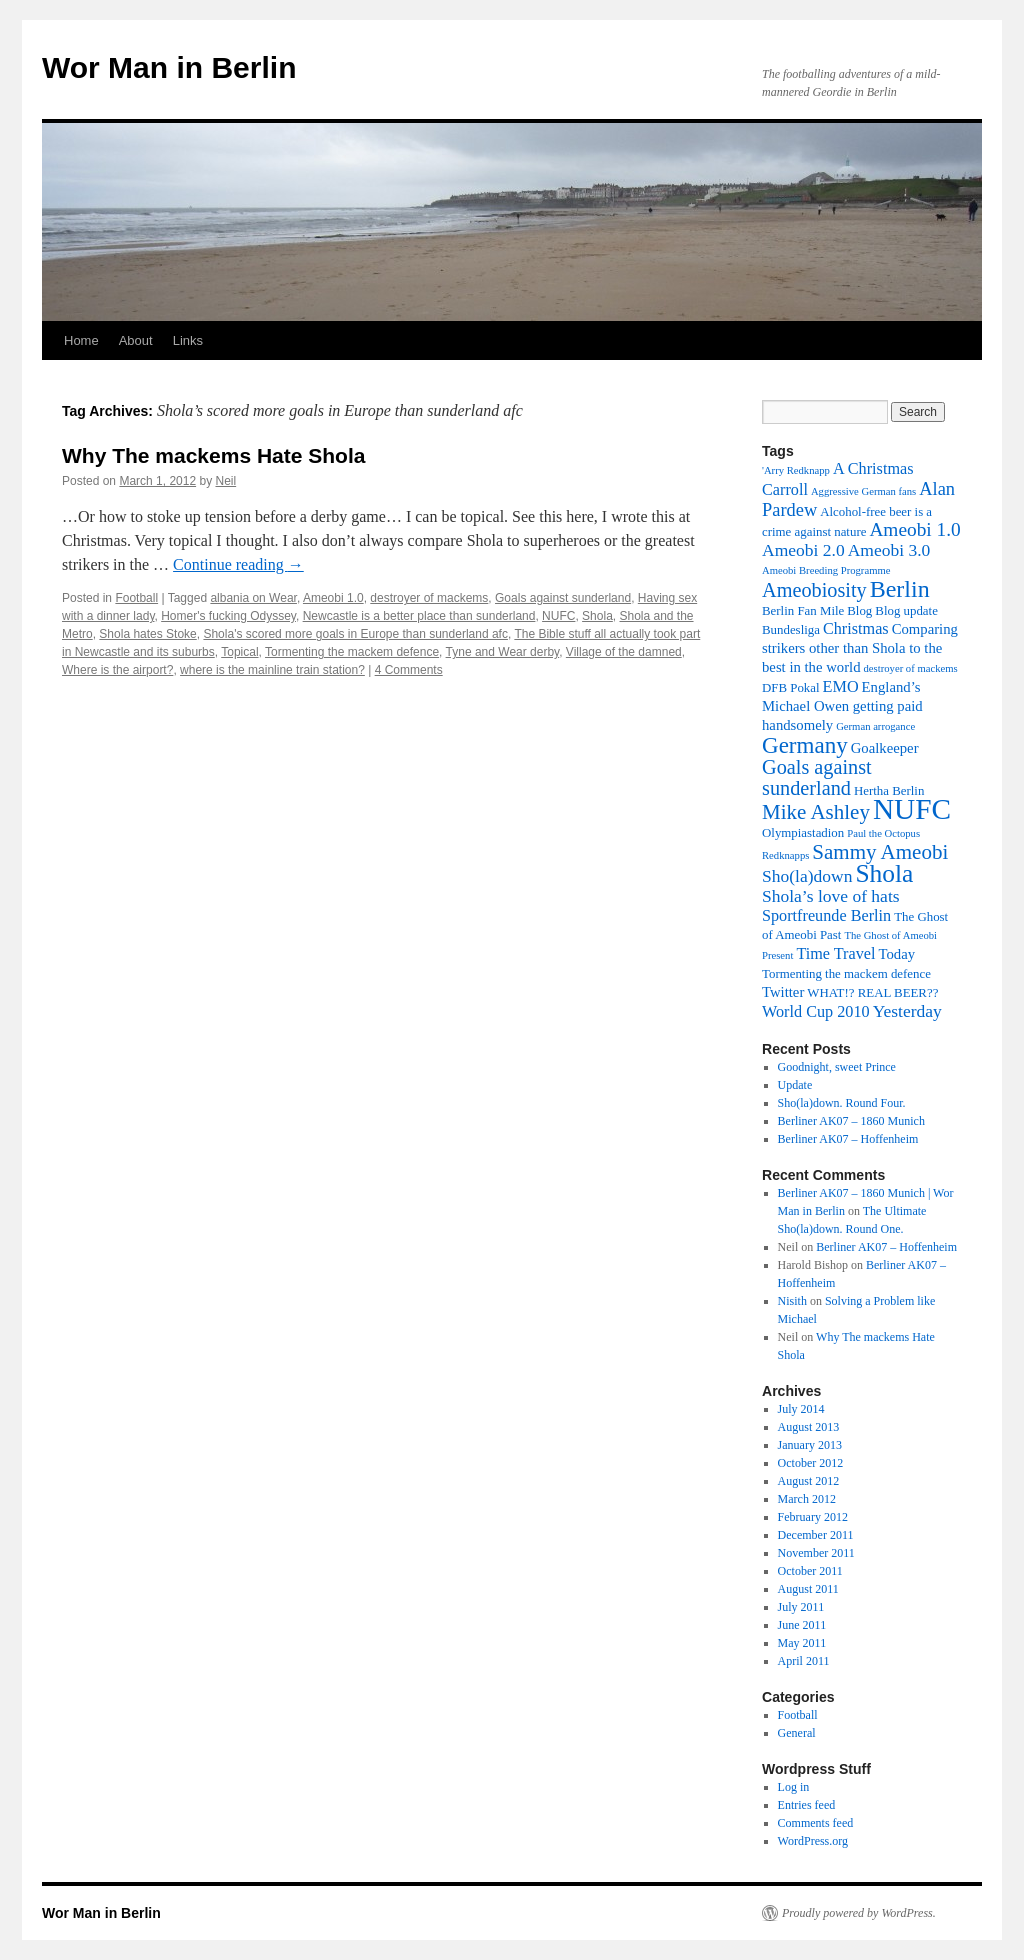 The height and width of the screenshot is (1960, 1024). I want to click on February 2012, so click(813, 1517).